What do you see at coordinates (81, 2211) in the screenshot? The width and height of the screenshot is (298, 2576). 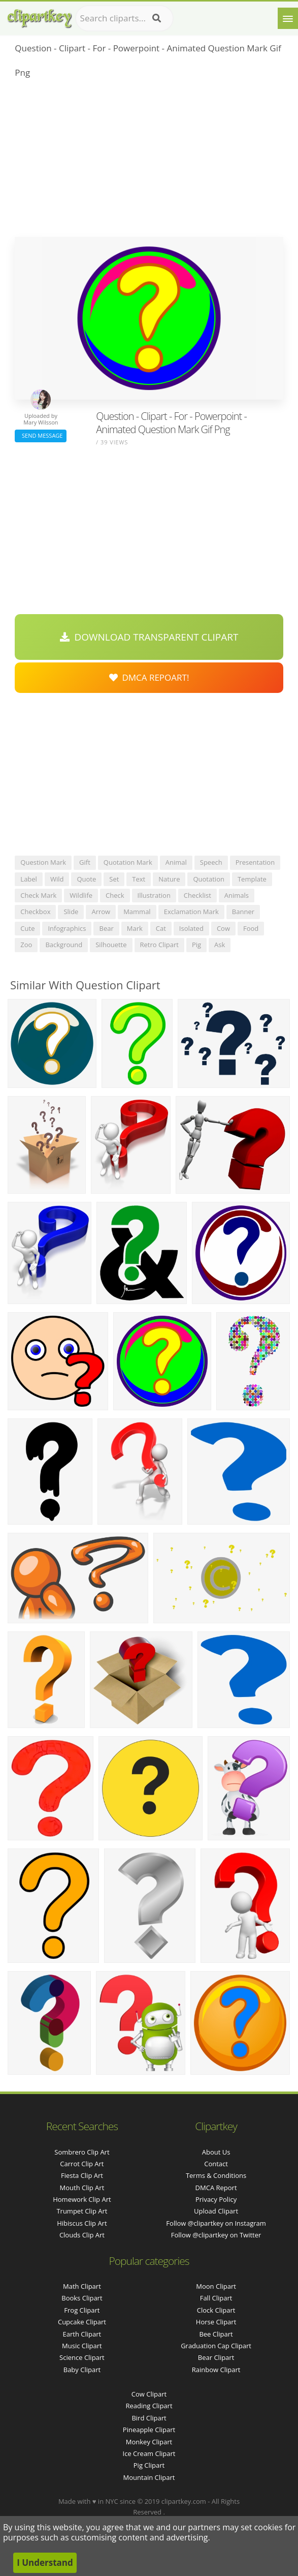 I see `trumpet clip art` at bounding box center [81, 2211].